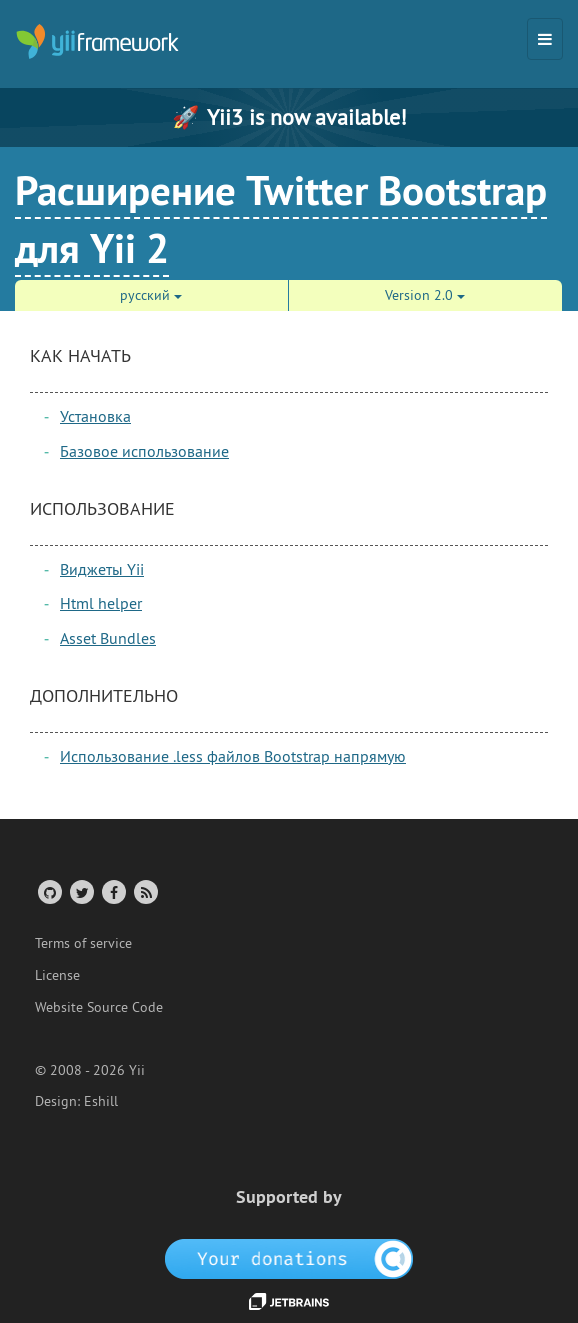 This screenshot has height=1323, width=578. Describe the element at coordinates (144, 891) in the screenshot. I see `[RSS Feed]` at that location.